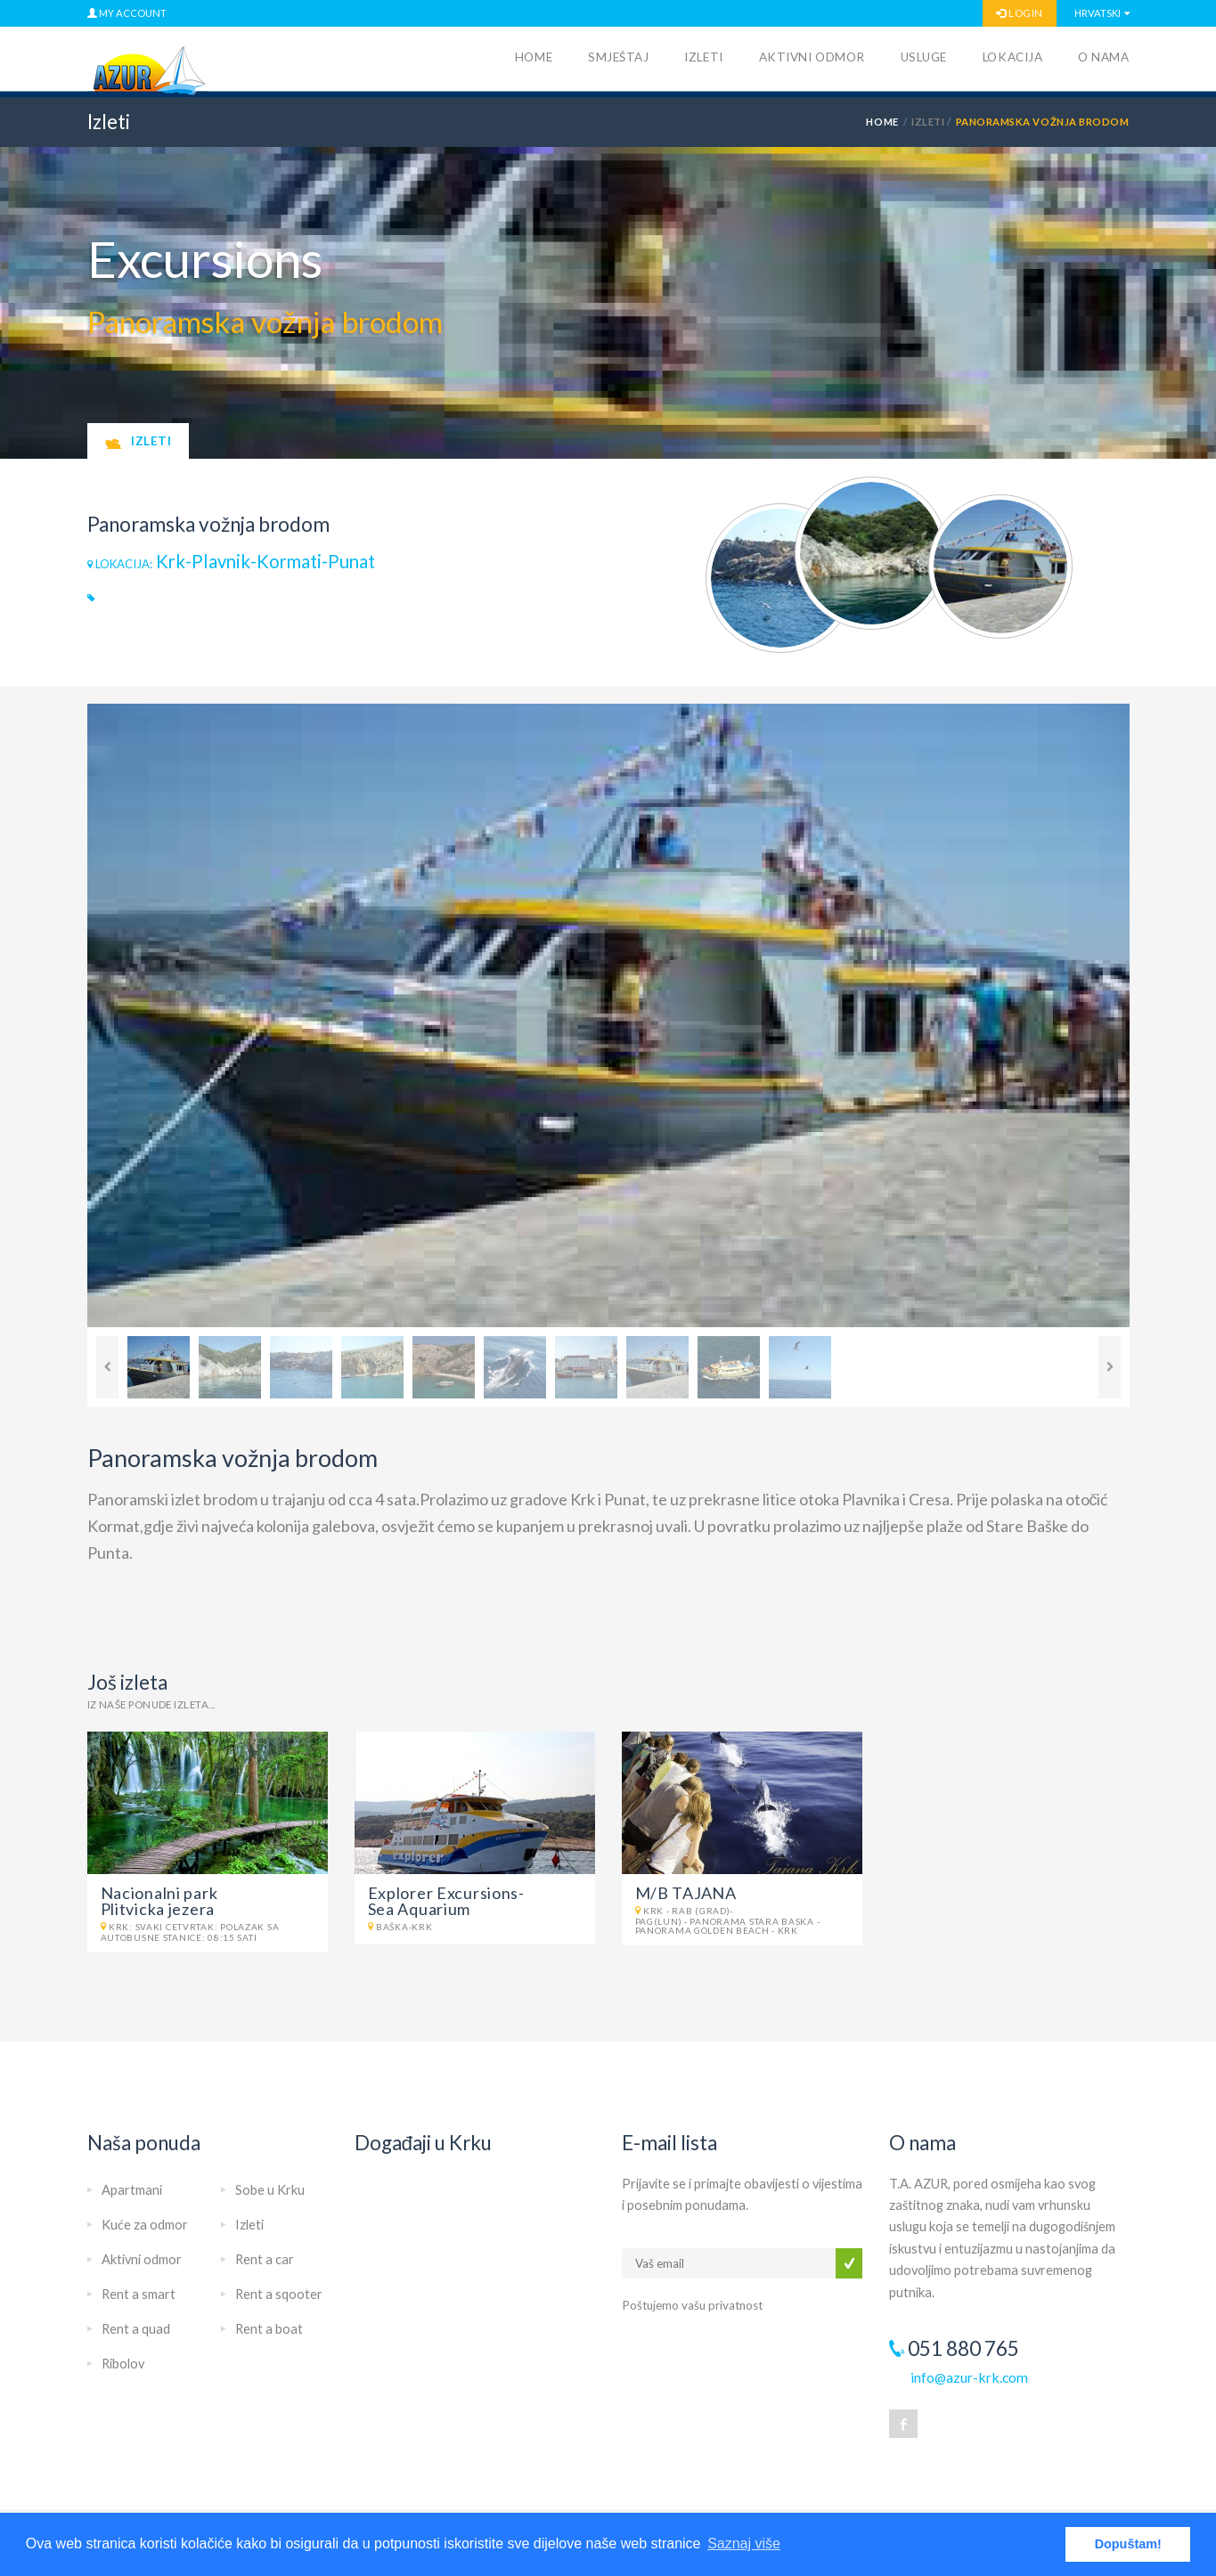 The height and width of the screenshot is (2576, 1216). What do you see at coordinates (743, 2543) in the screenshot?
I see `Saznaj više [button]` at bounding box center [743, 2543].